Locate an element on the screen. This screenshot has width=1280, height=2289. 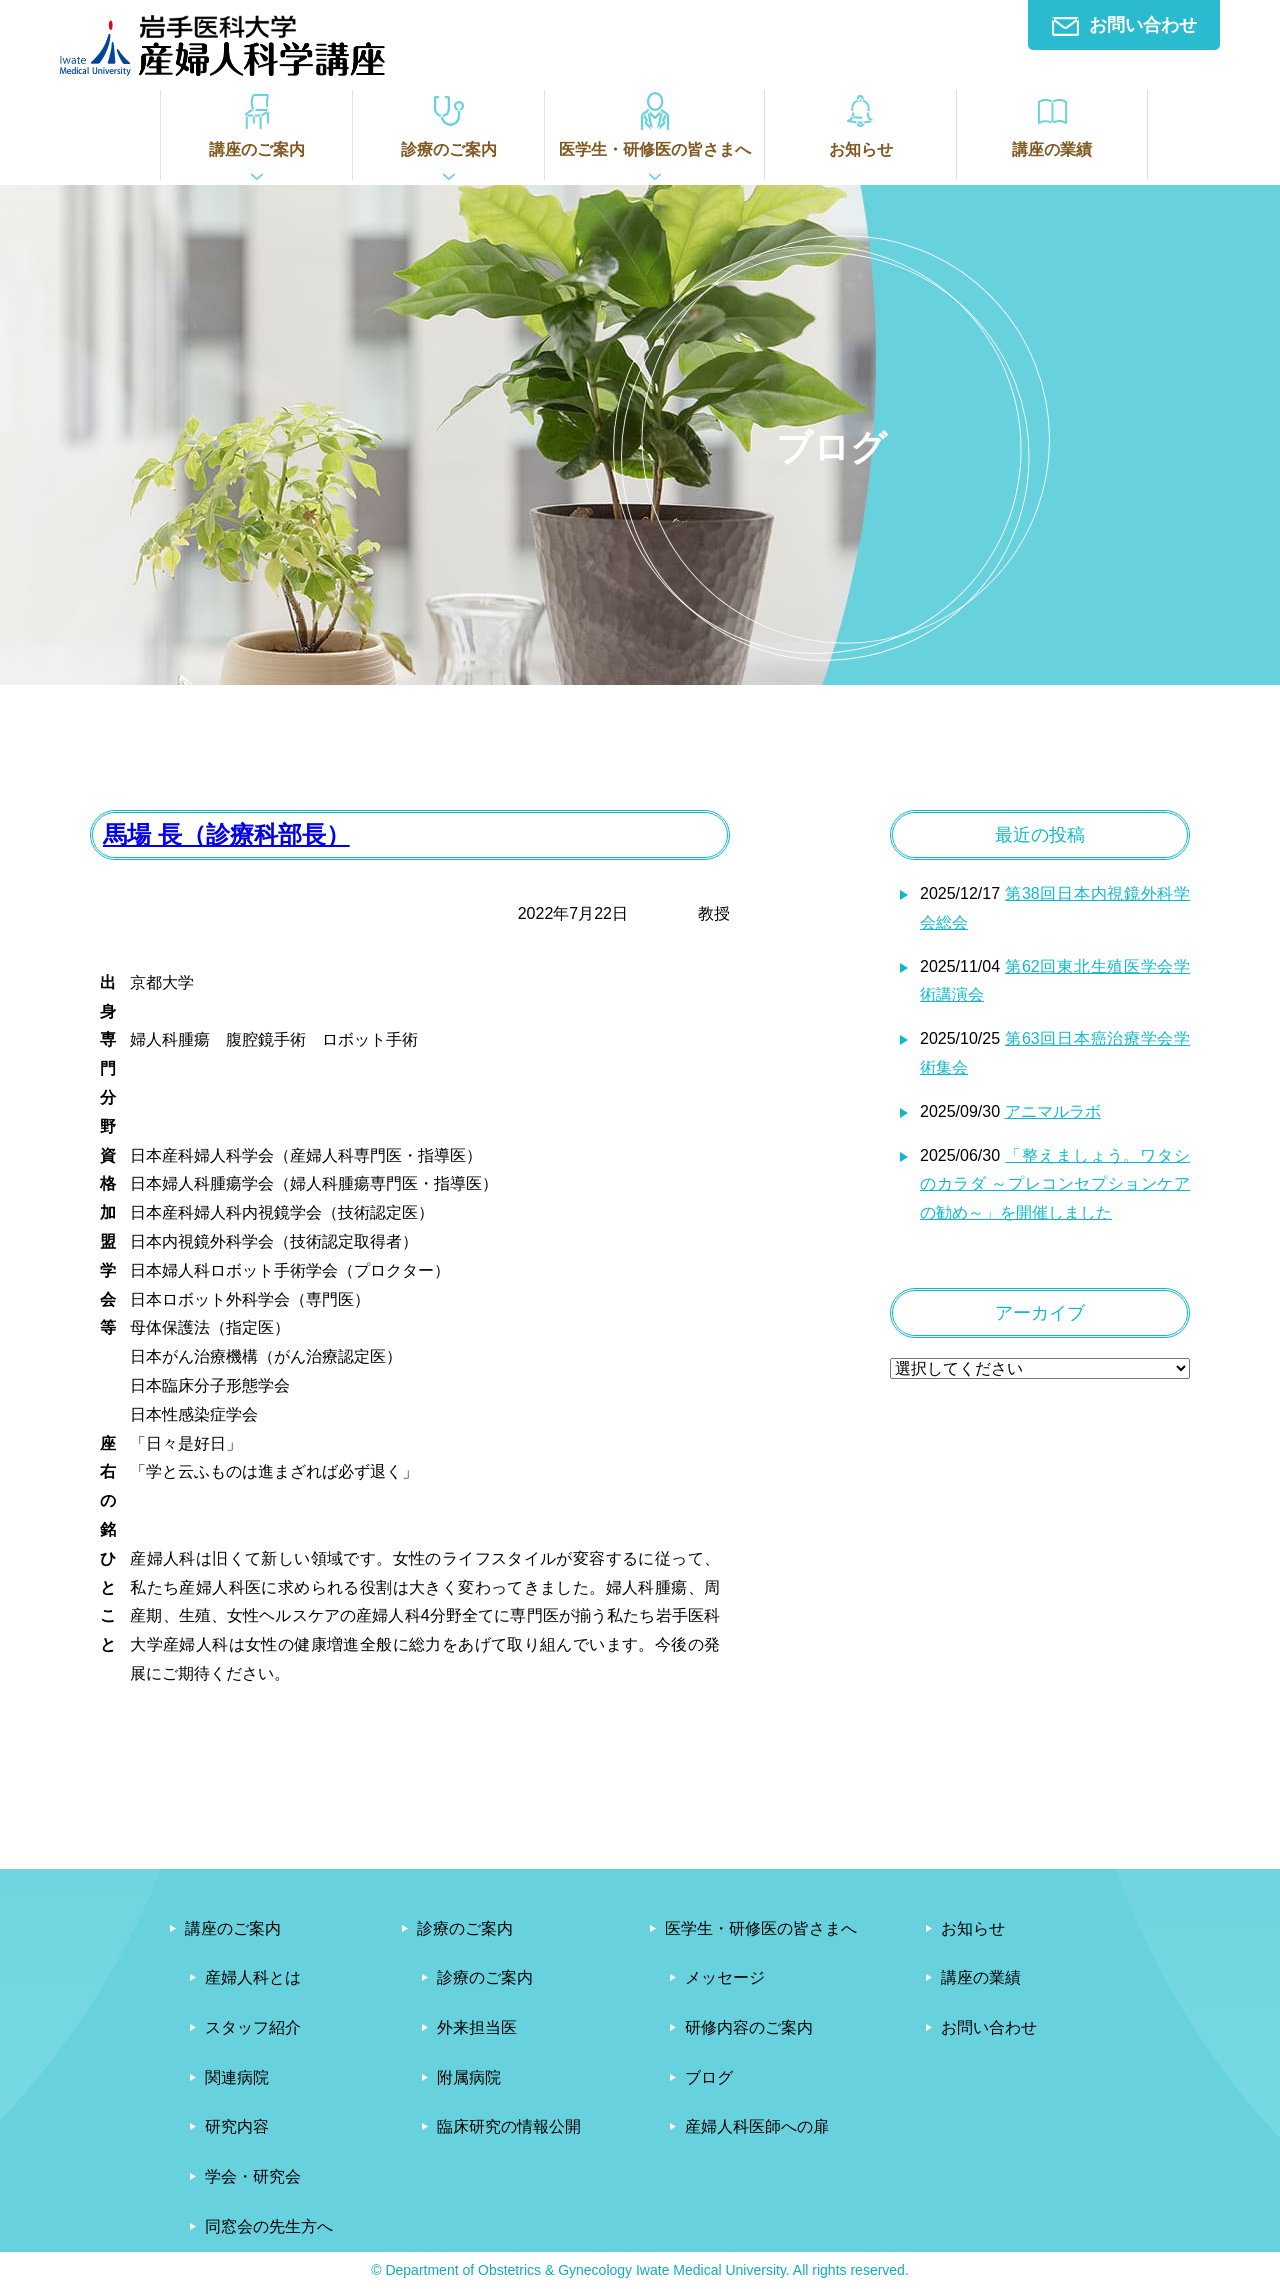
研修内容のご案内 is located at coordinates (749, 2027).